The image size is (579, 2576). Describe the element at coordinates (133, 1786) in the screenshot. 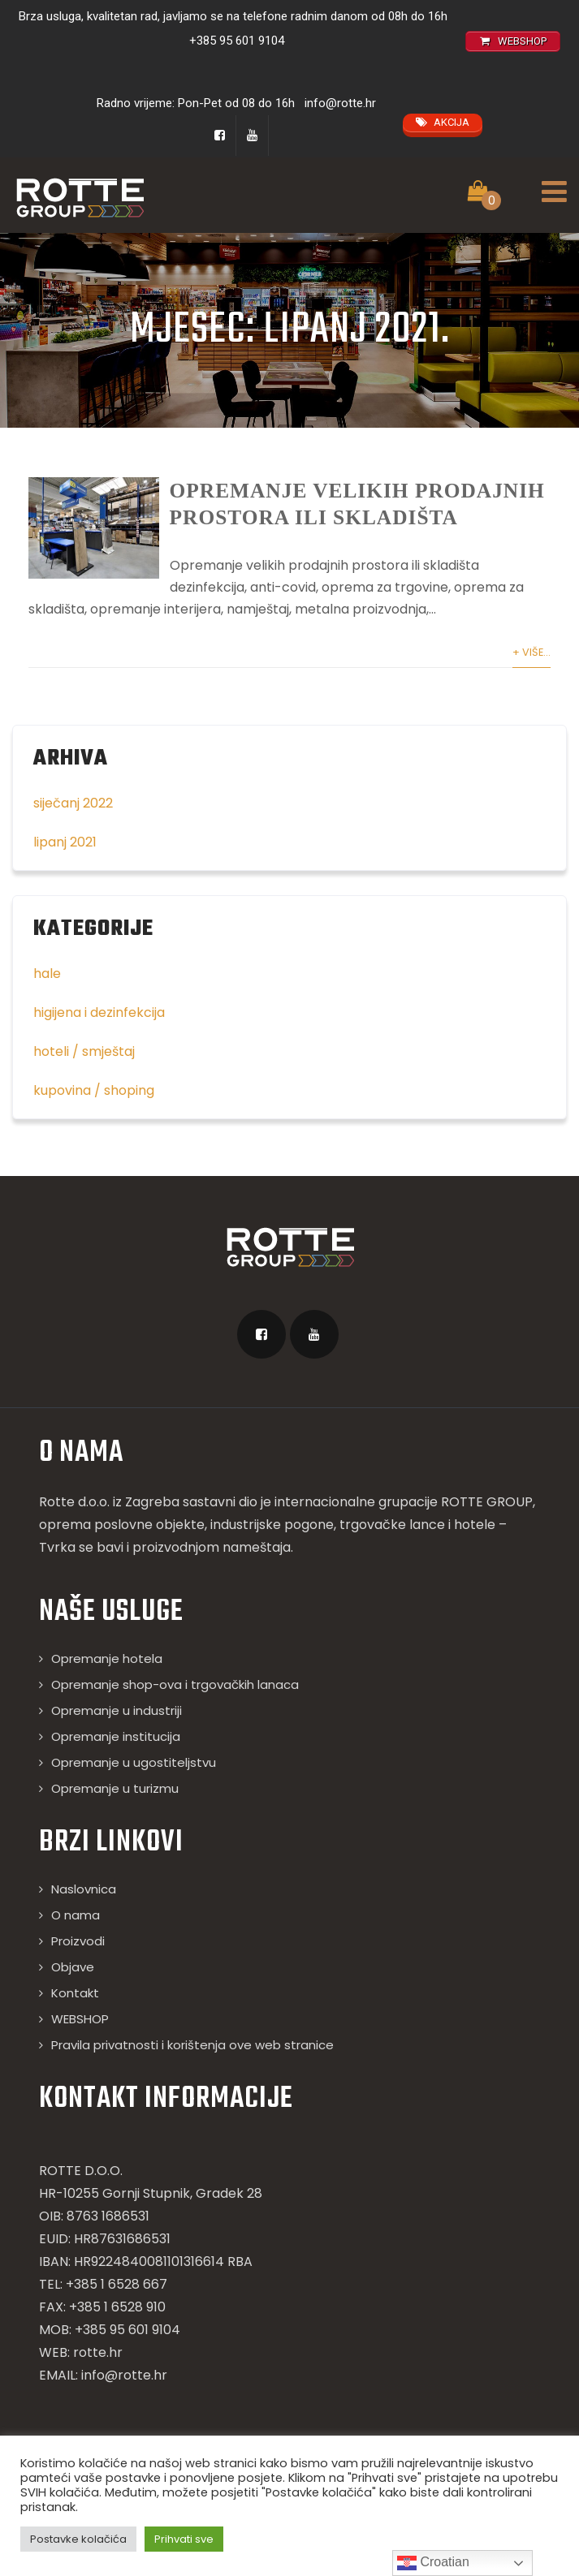

I see `Opremanje u ugostiteljstvu` at that location.